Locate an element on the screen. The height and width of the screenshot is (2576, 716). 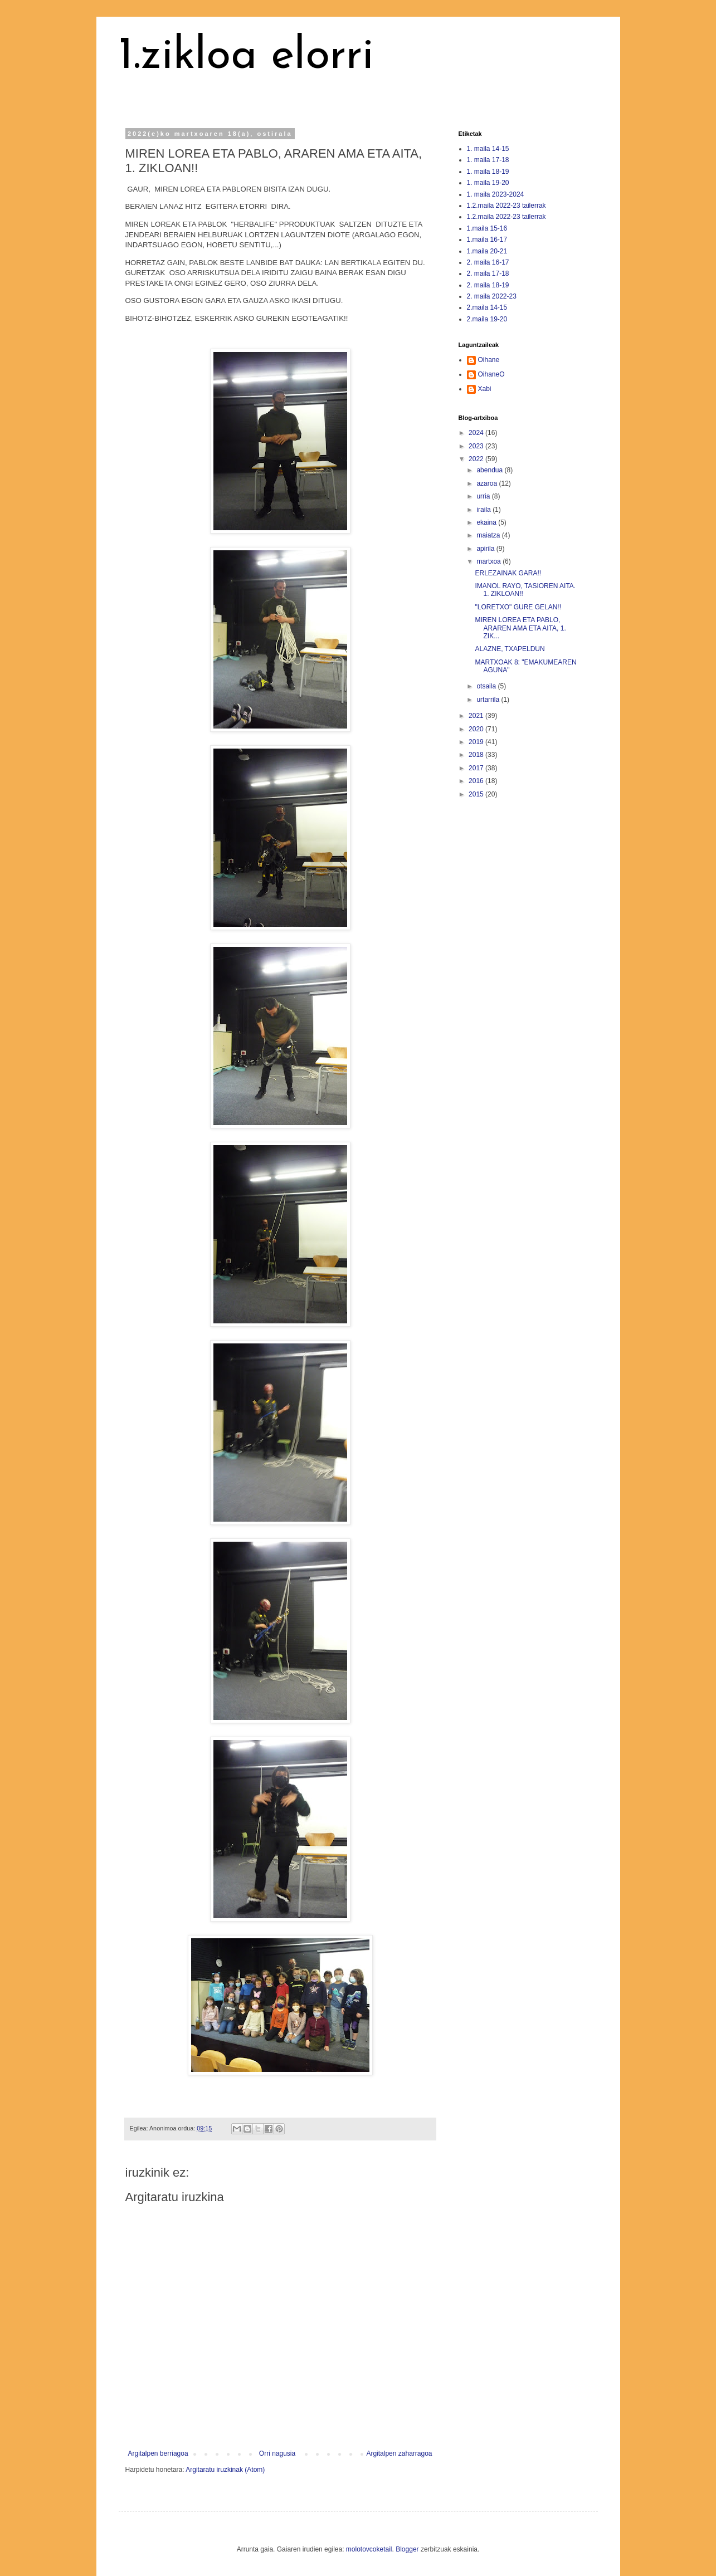
abendua is located at coordinates (490, 470).